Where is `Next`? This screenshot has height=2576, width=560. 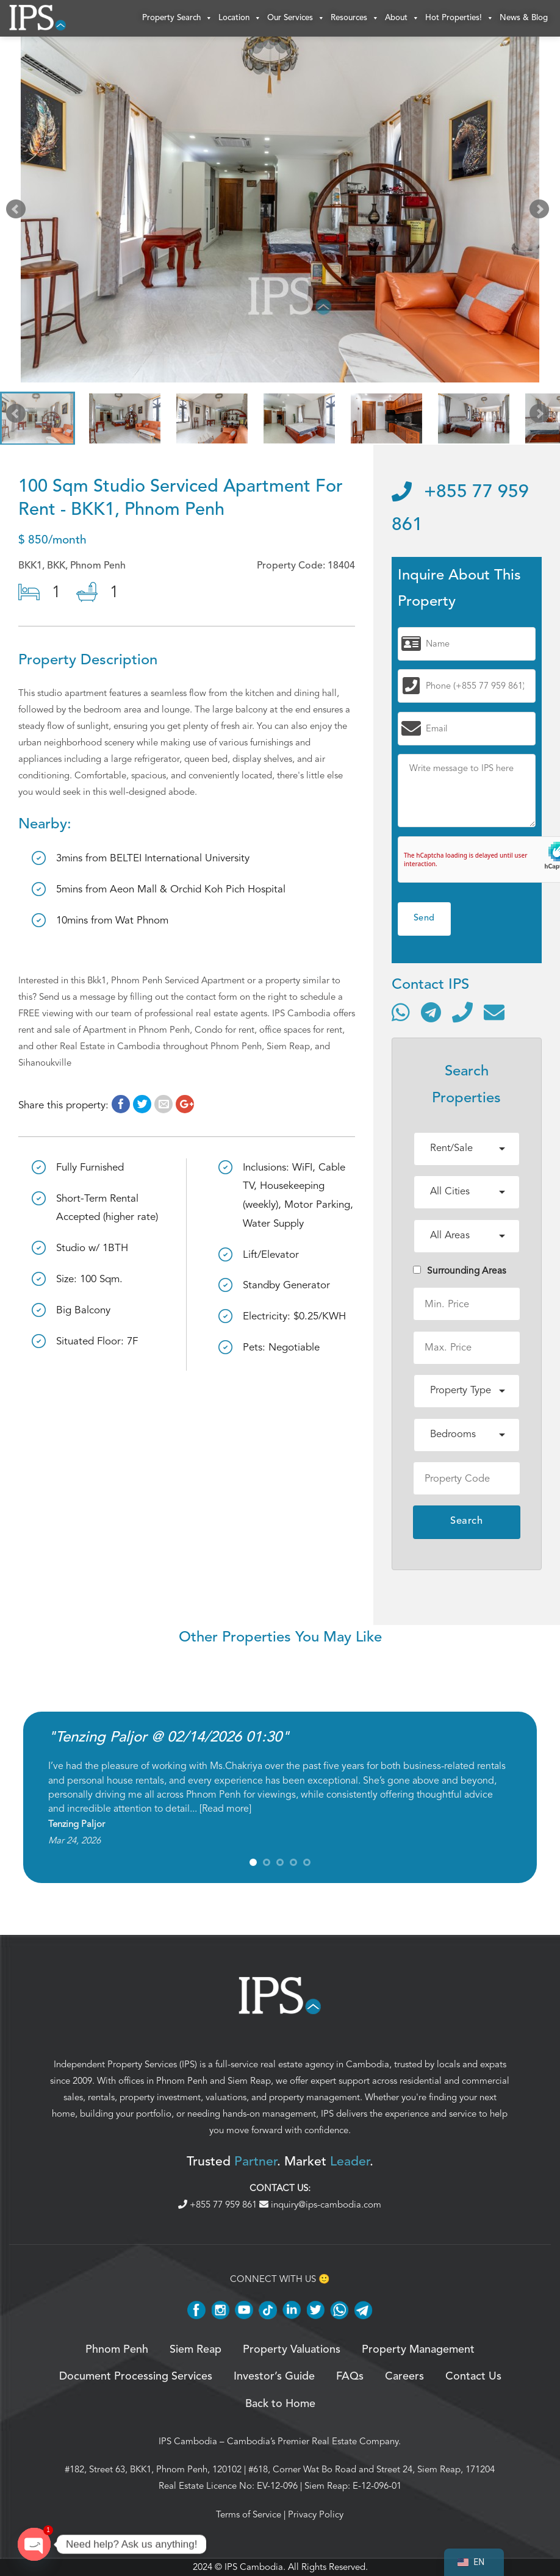 Next is located at coordinates (541, 212).